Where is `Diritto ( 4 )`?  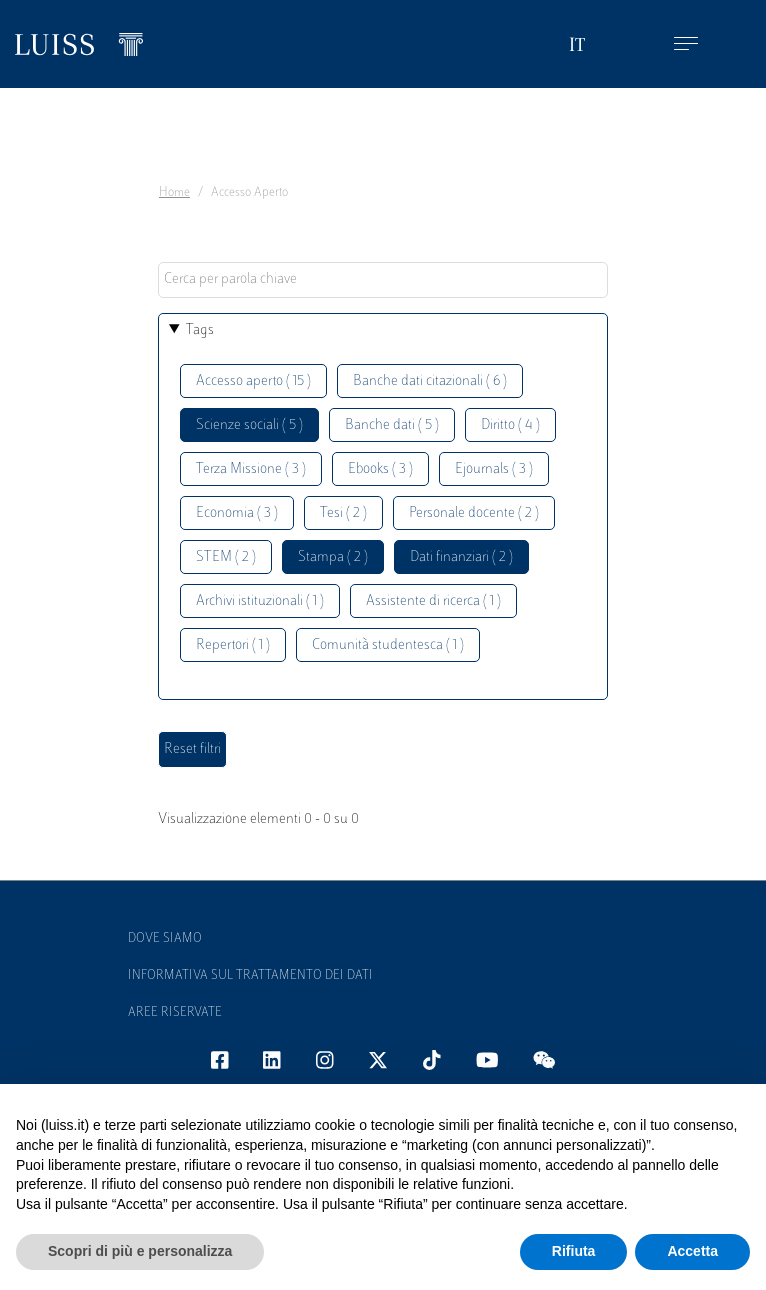
Diritto ( 4 ) is located at coordinates (510, 425).